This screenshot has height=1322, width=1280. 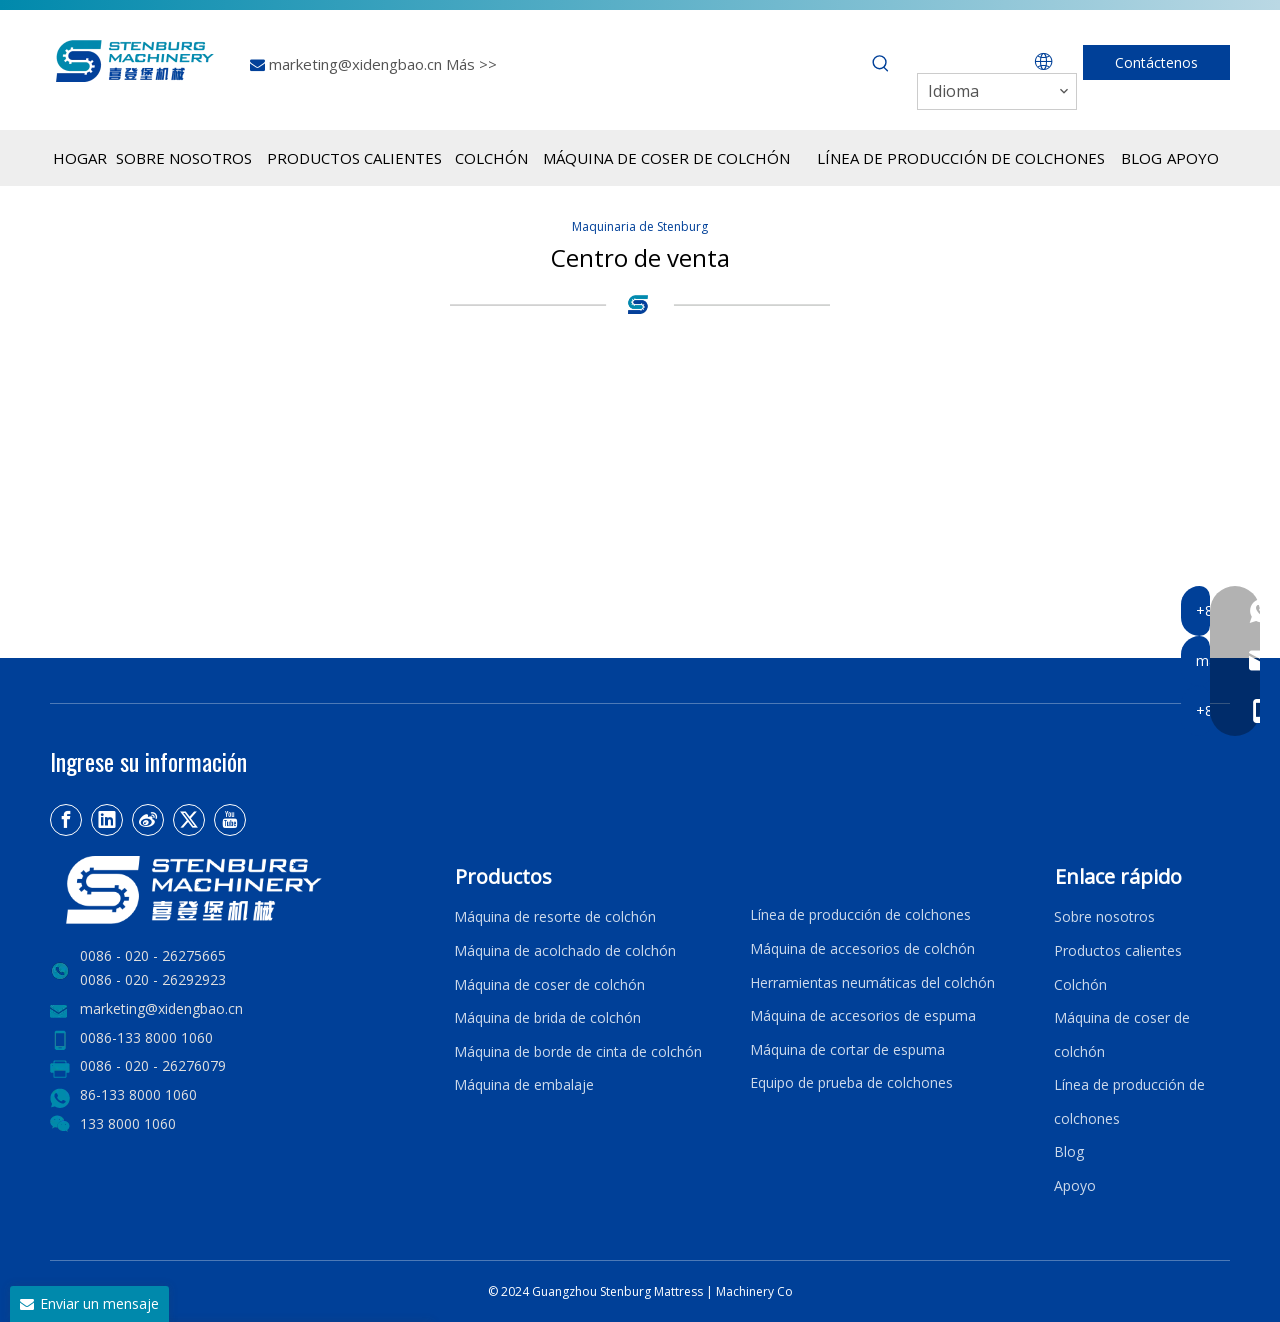 I want to click on Mattress, so click(x=680, y=1291).